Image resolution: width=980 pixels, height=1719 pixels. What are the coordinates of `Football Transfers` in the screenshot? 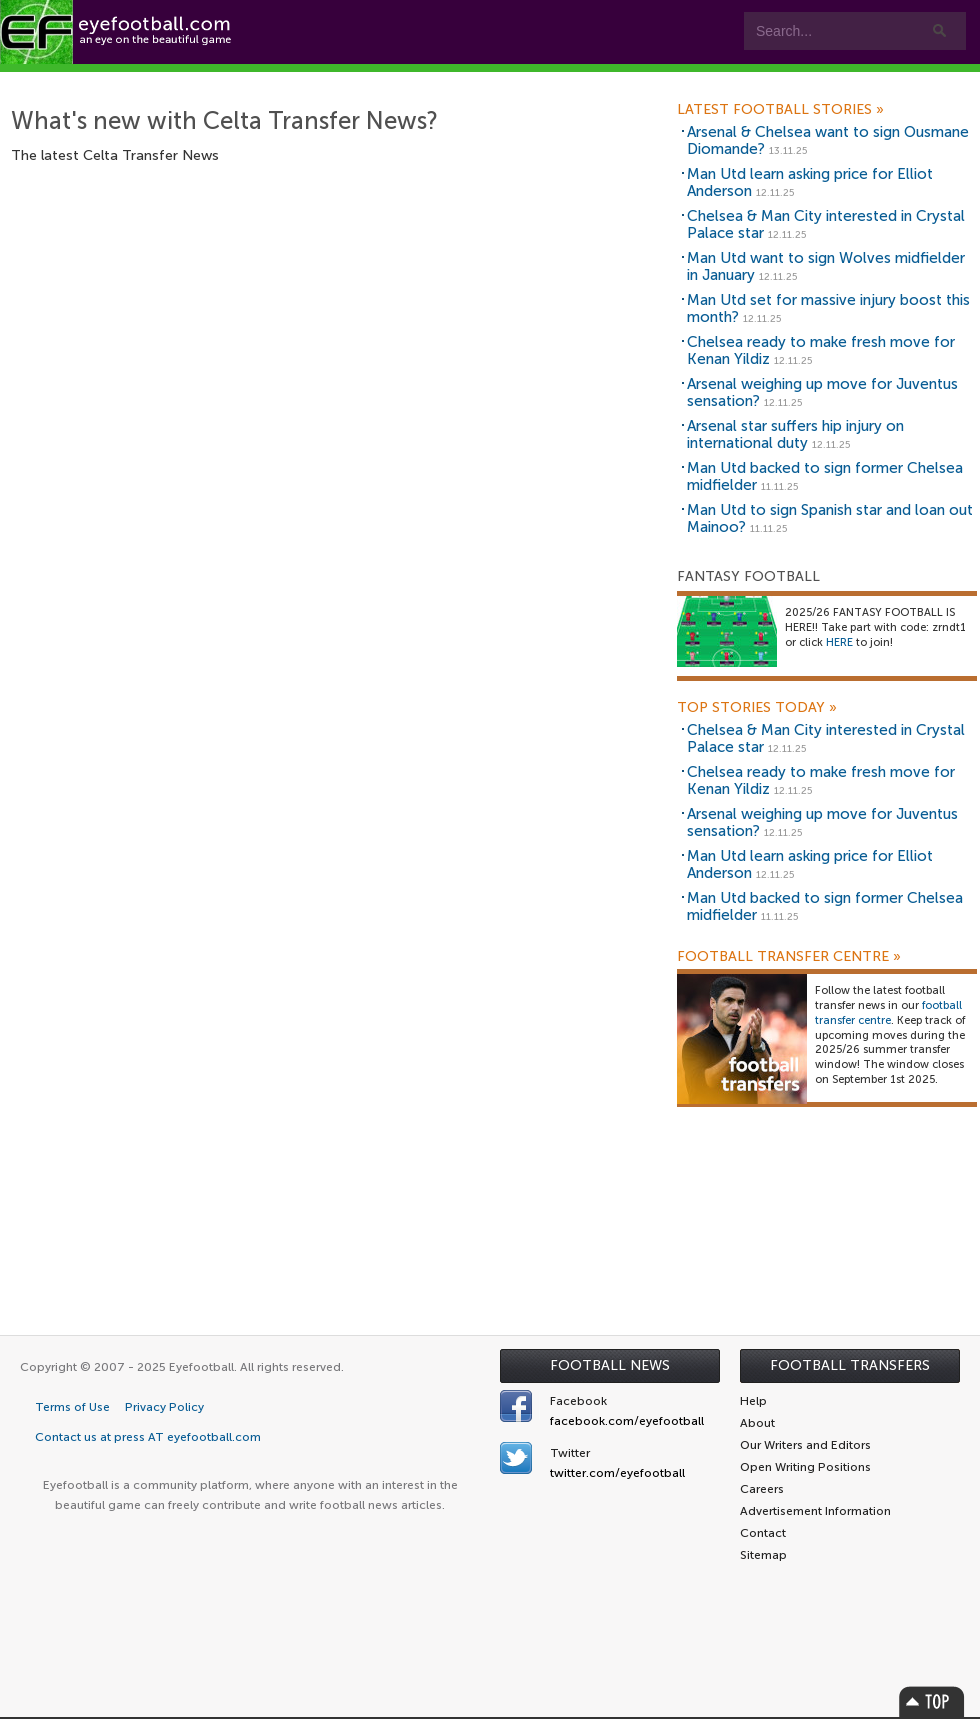 It's located at (850, 1365).